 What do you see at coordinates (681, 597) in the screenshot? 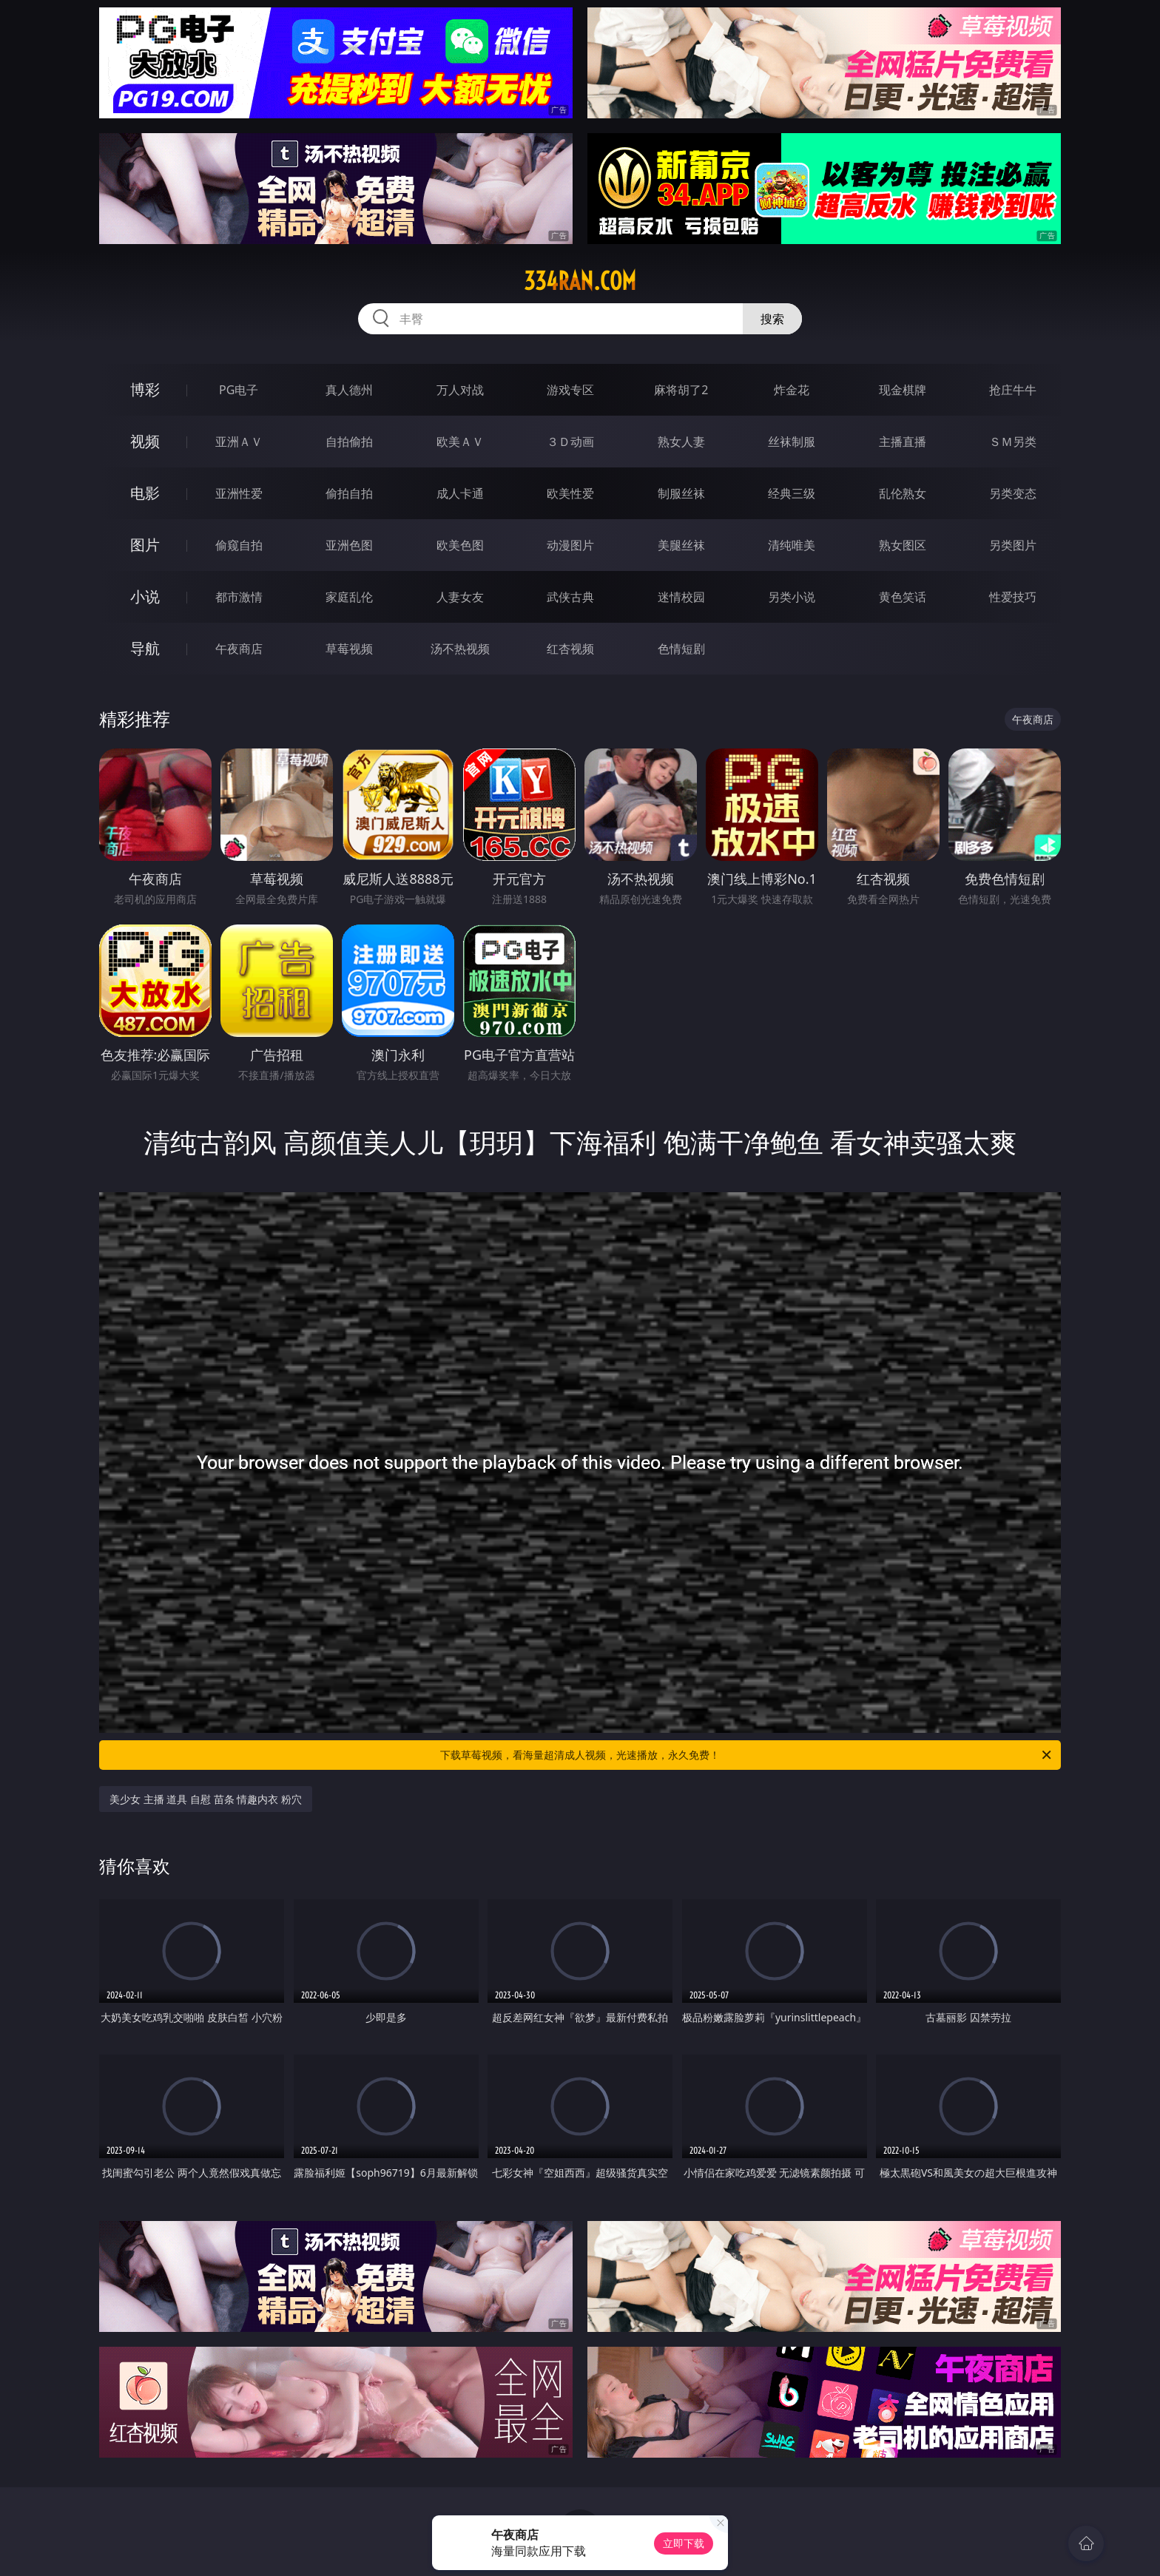
I see `迷情校园` at bounding box center [681, 597].